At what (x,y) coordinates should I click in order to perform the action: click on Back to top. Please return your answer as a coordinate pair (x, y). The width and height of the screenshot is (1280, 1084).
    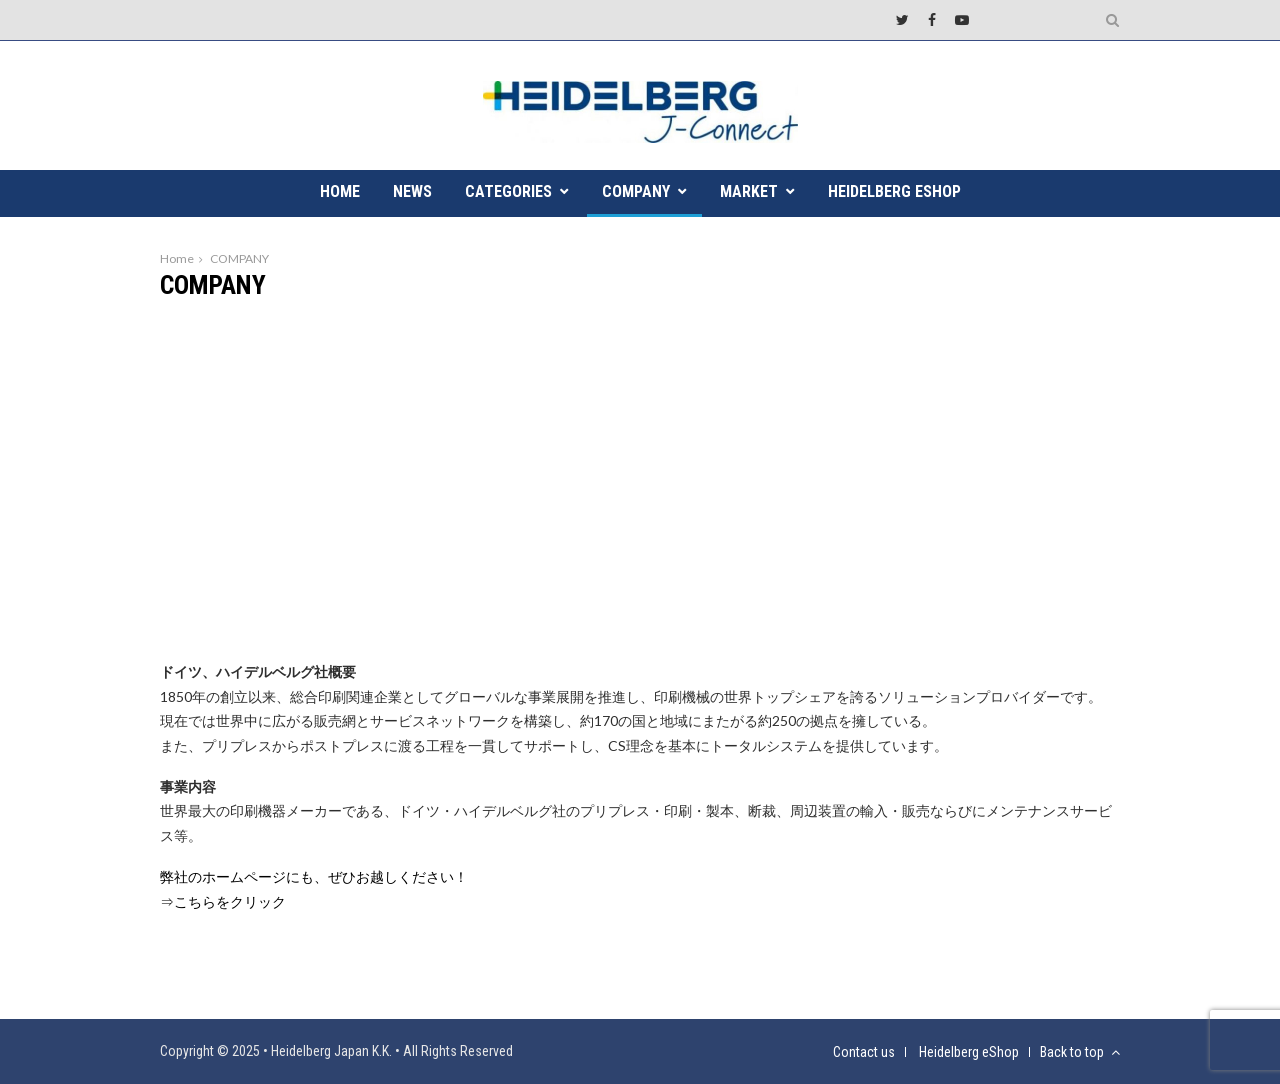
    Looking at the image, I should click on (1080, 1052).